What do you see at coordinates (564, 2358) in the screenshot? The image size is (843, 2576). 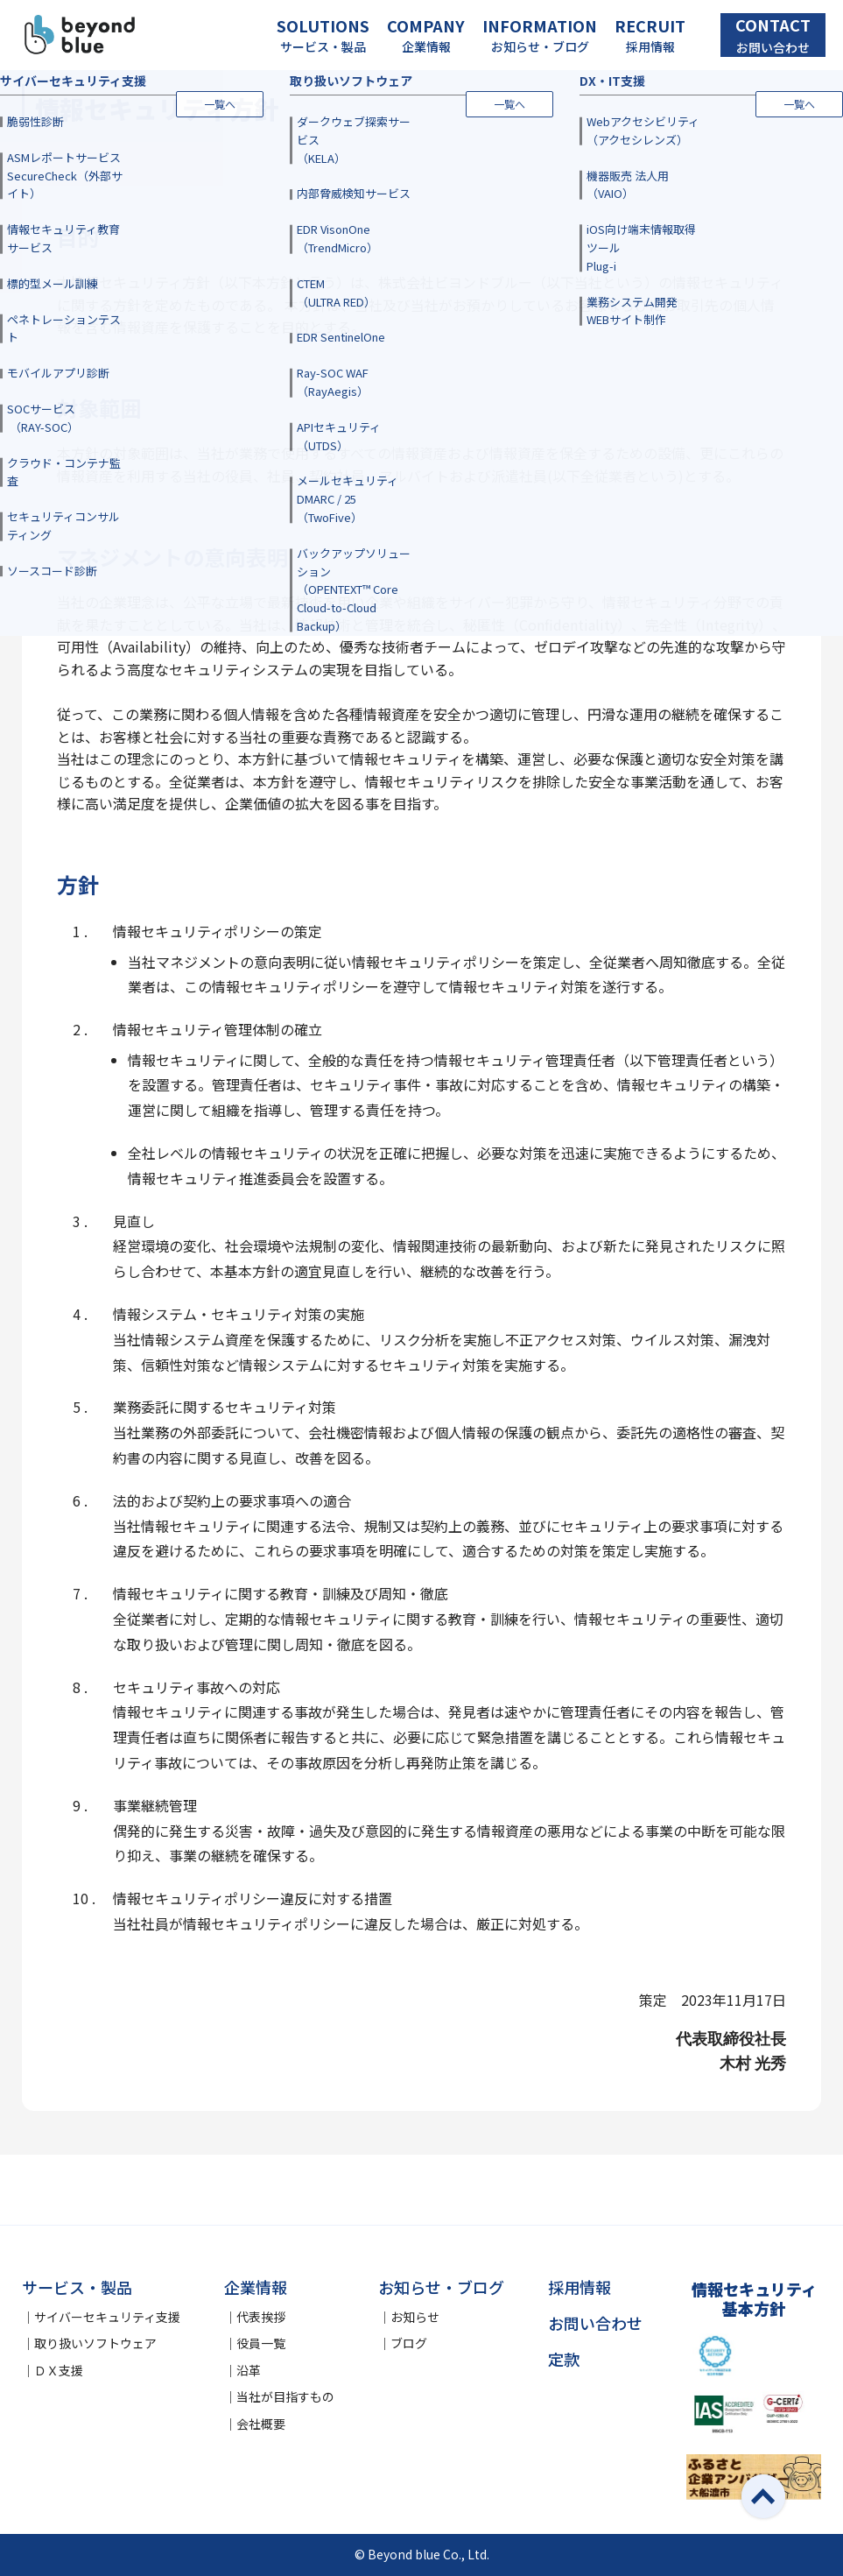 I see `定款` at bounding box center [564, 2358].